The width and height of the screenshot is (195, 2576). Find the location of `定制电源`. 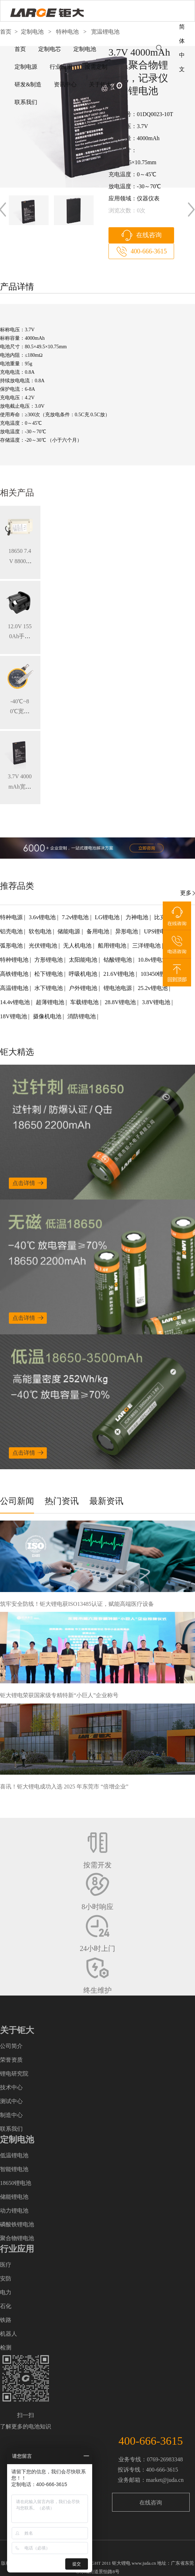

定制电源 is located at coordinates (26, 67).